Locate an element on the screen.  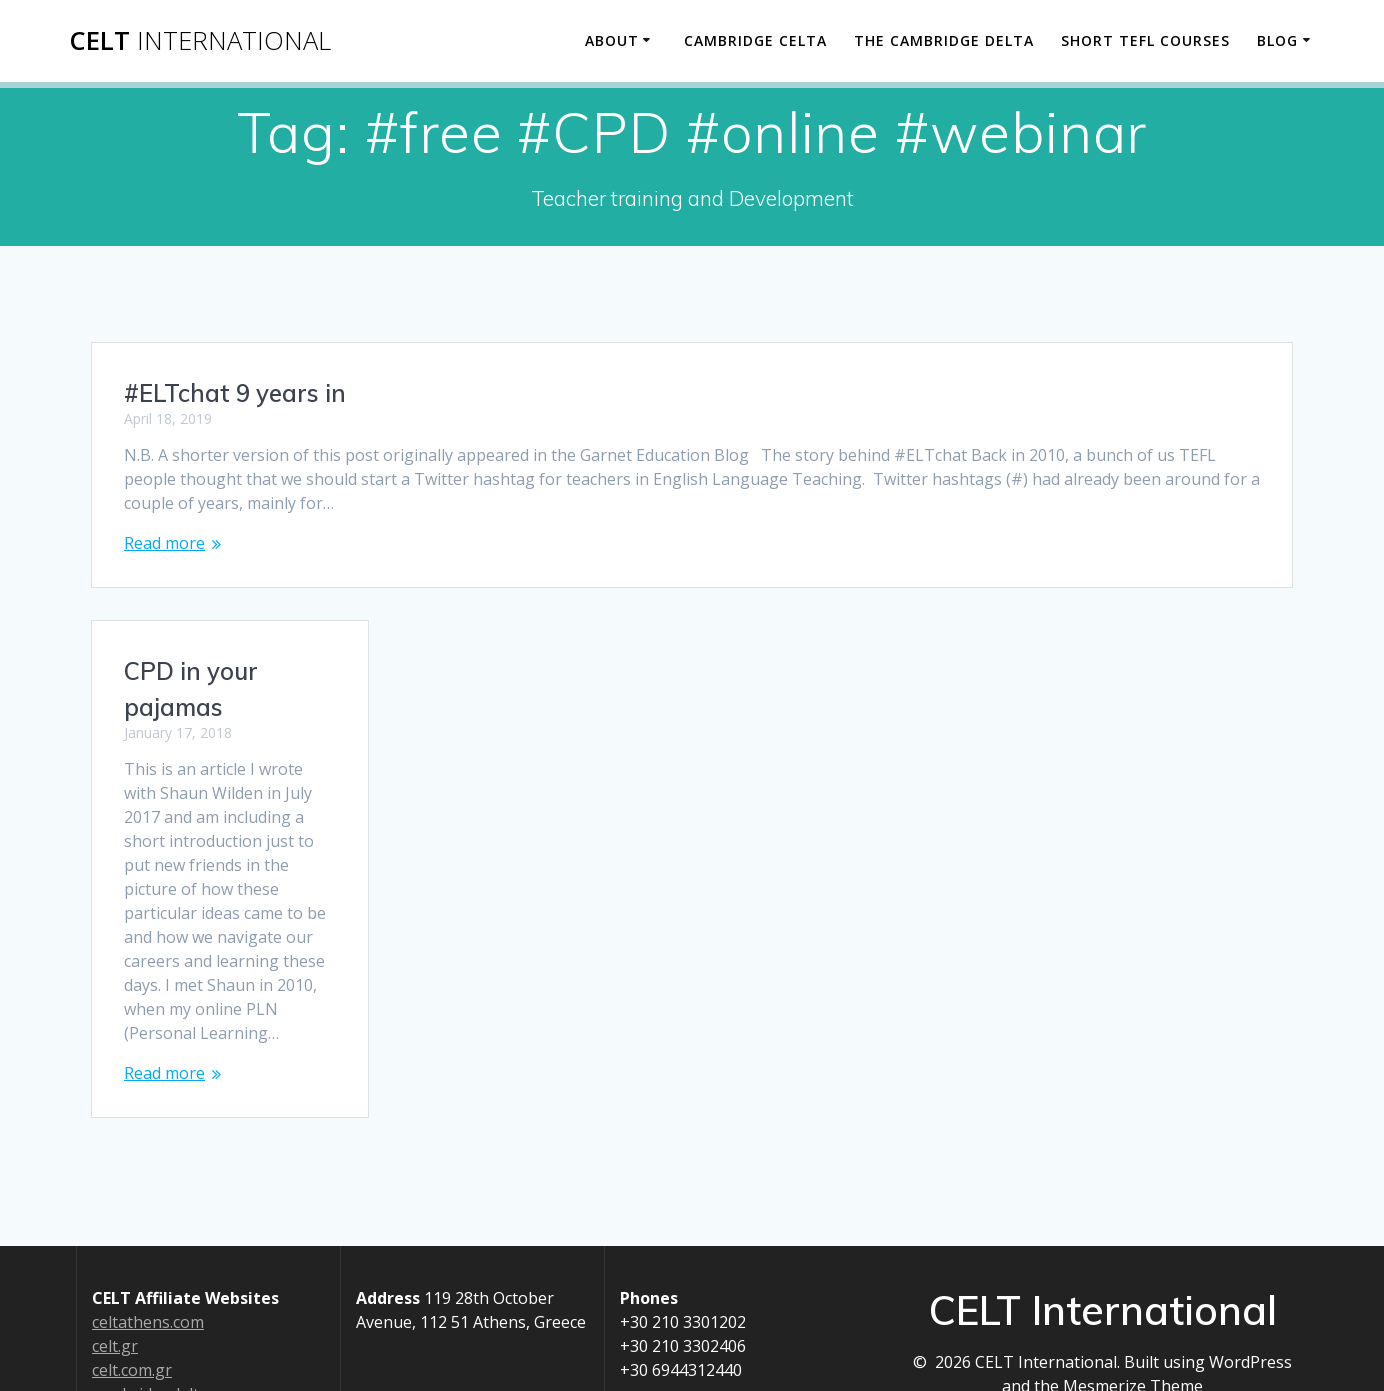
The Cambridge Delta is located at coordinates (944, 40).